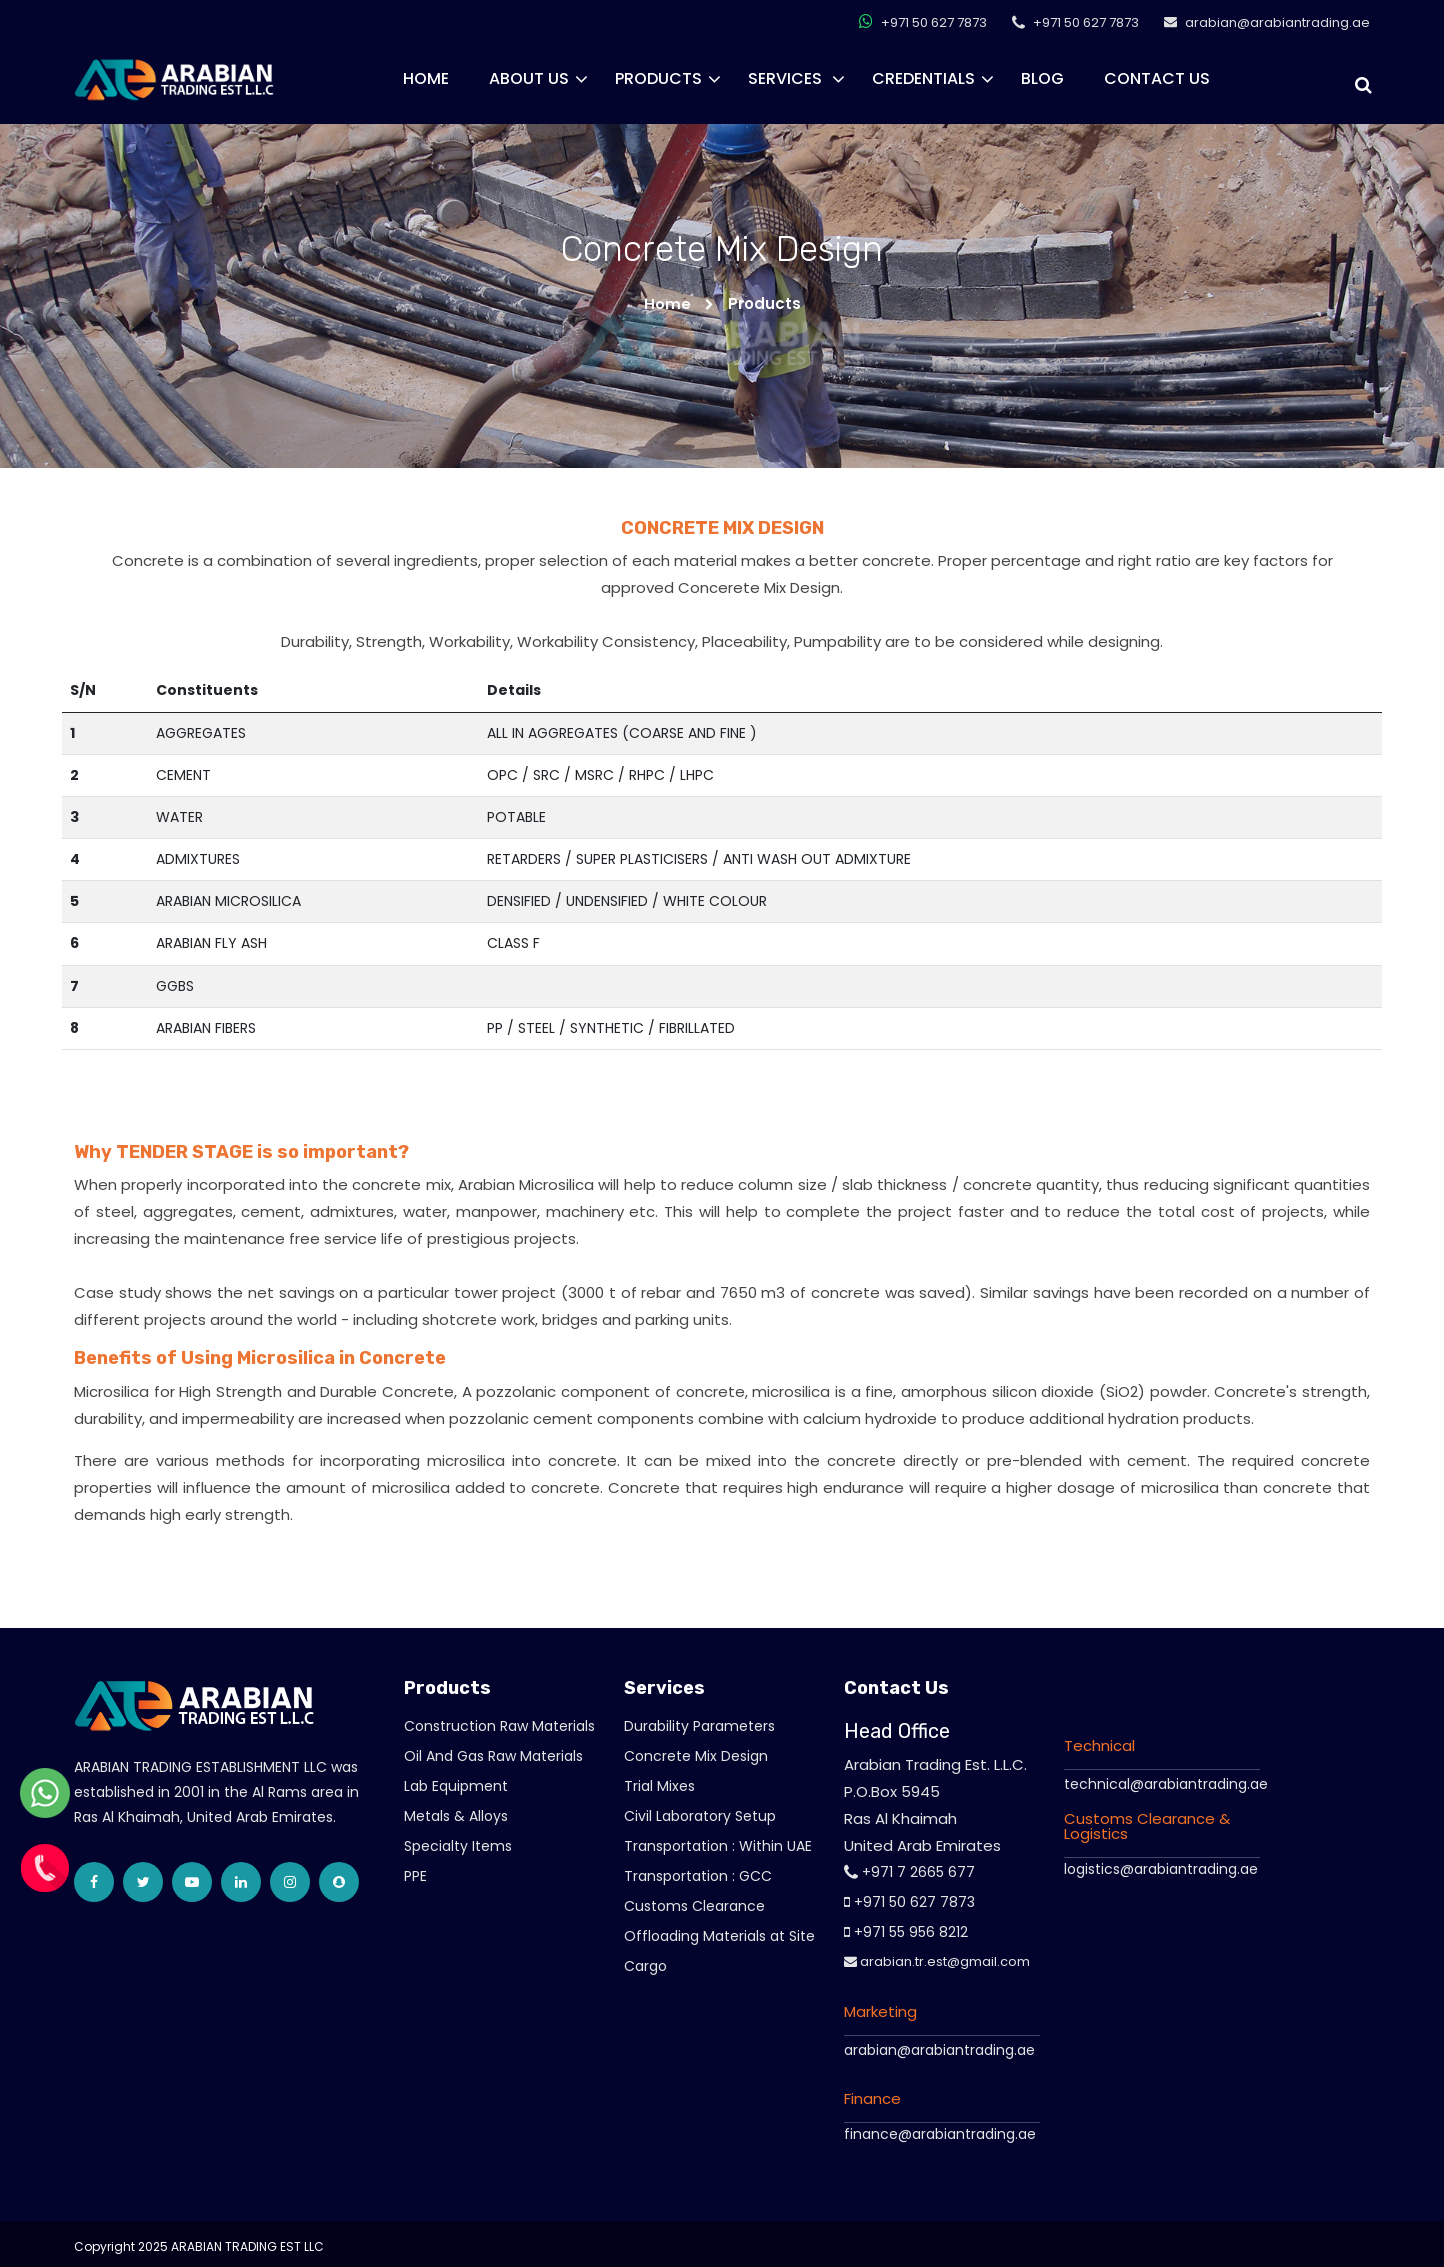 The width and height of the screenshot is (1444, 2267). Describe the element at coordinates (493, 1756) in the screenshot. I see `Oil And Gas Raw Materials` at that location.